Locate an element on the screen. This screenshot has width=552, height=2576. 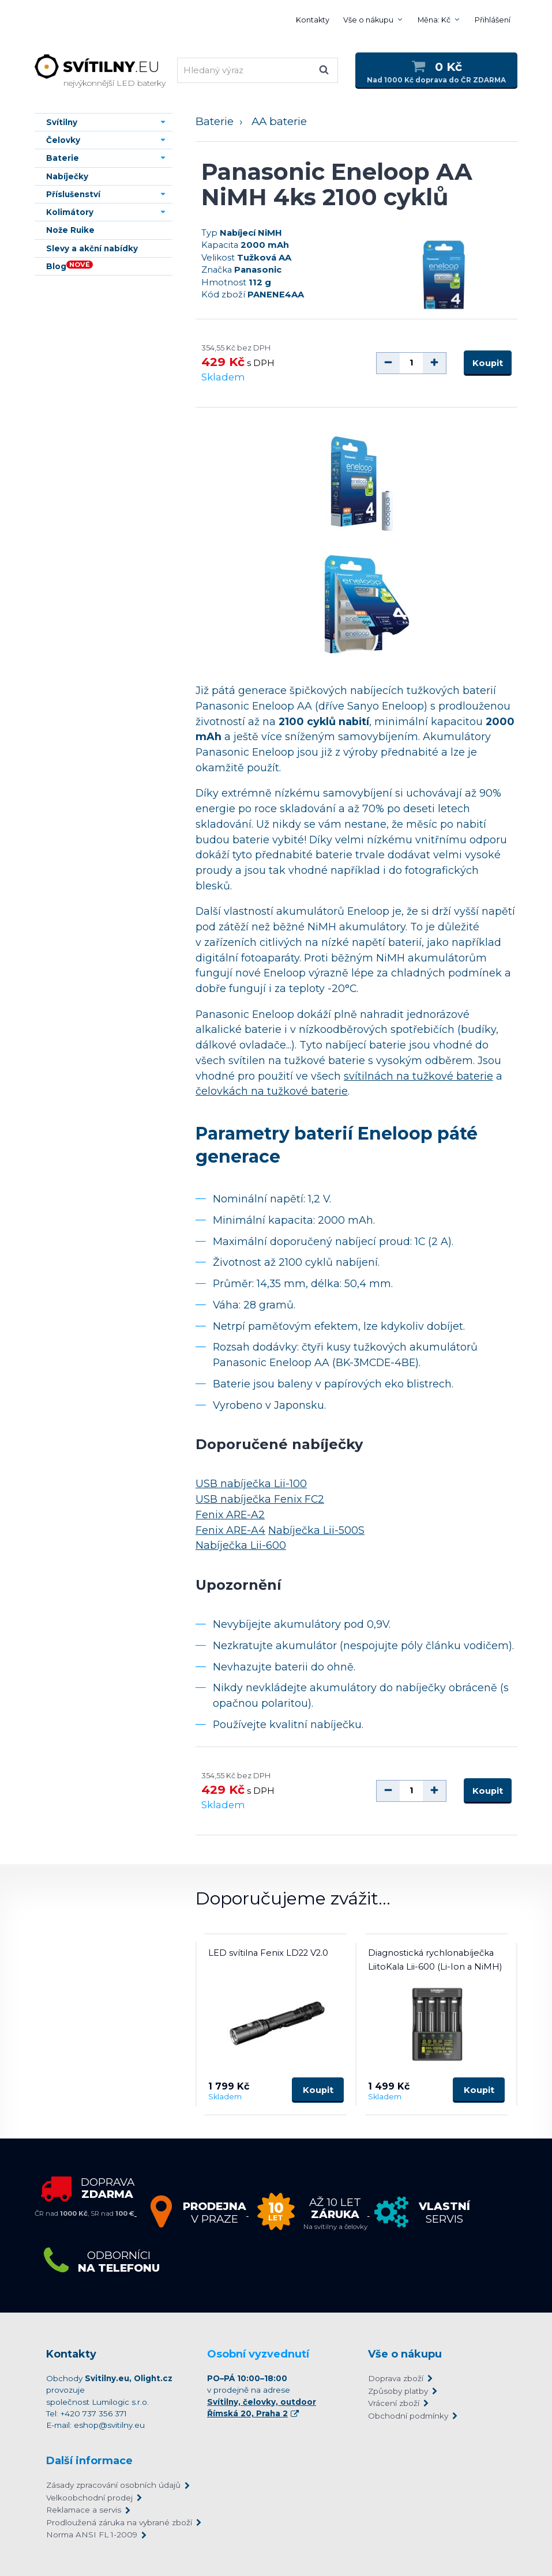
USB nabíječka Fenix FC2 is located at coordinates (260, 1499).